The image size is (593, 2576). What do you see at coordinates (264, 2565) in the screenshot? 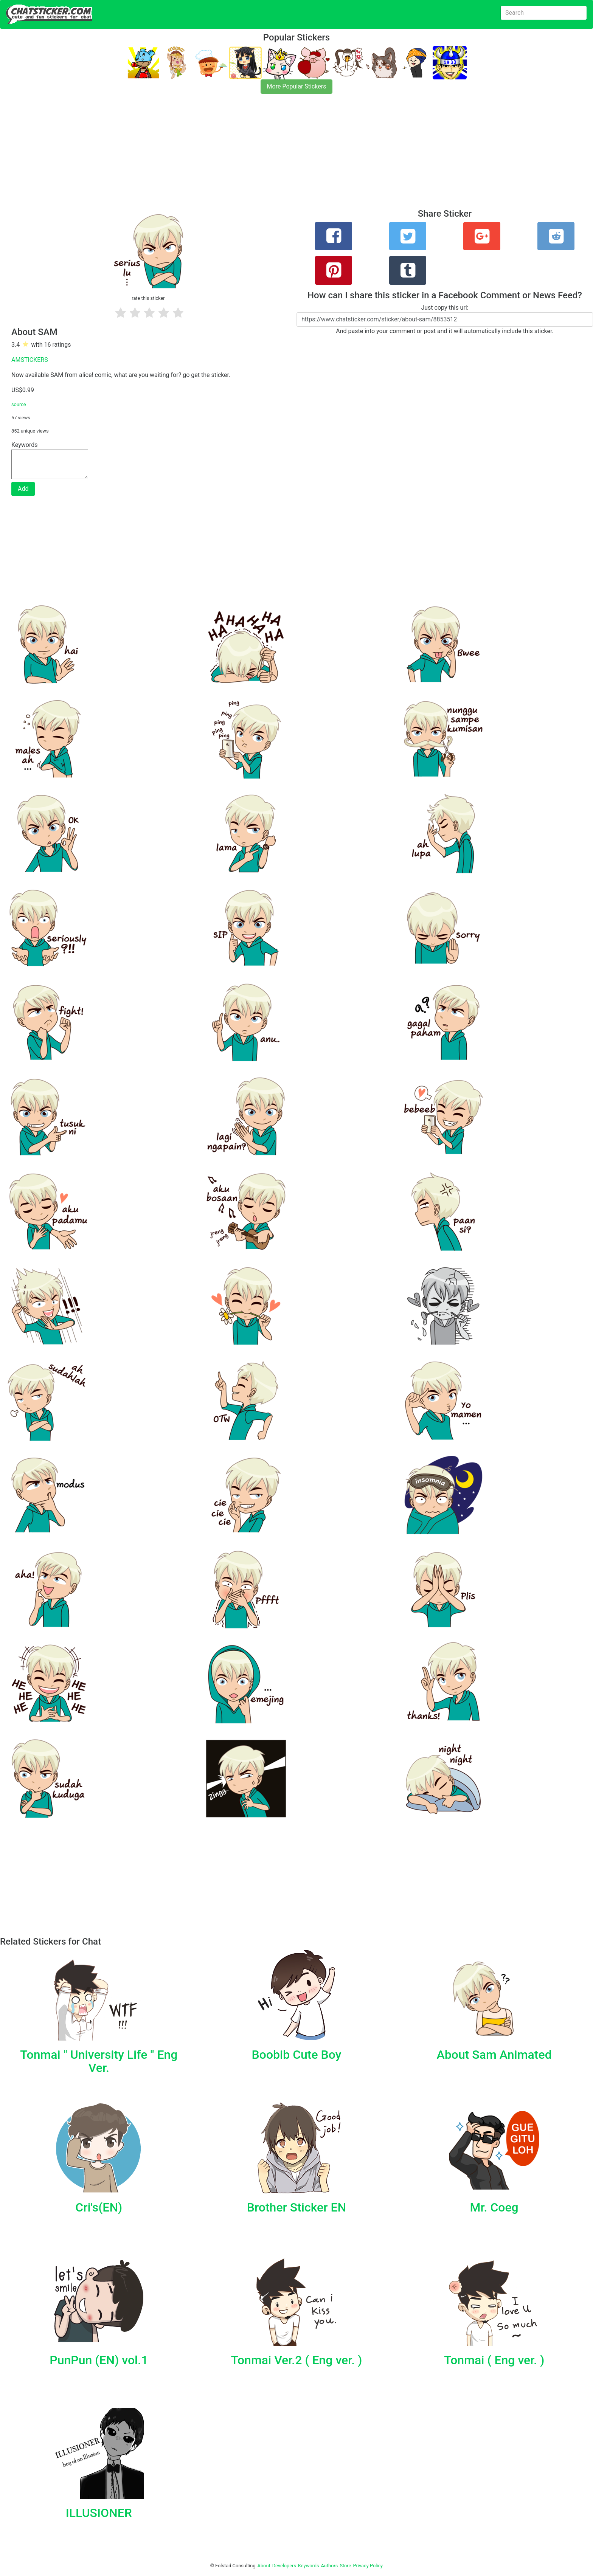
I see `About` at bounding box center [264, 2565].